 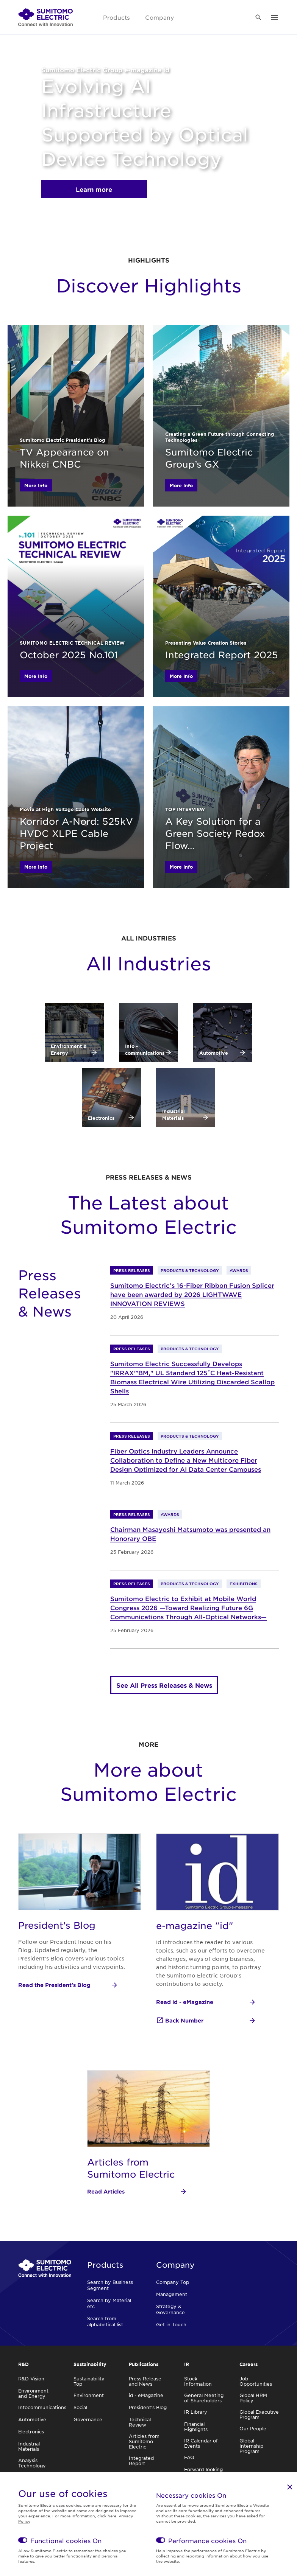 I want to click on Articles from Sumitomo Electric [link], so click(x=144, y=2441).